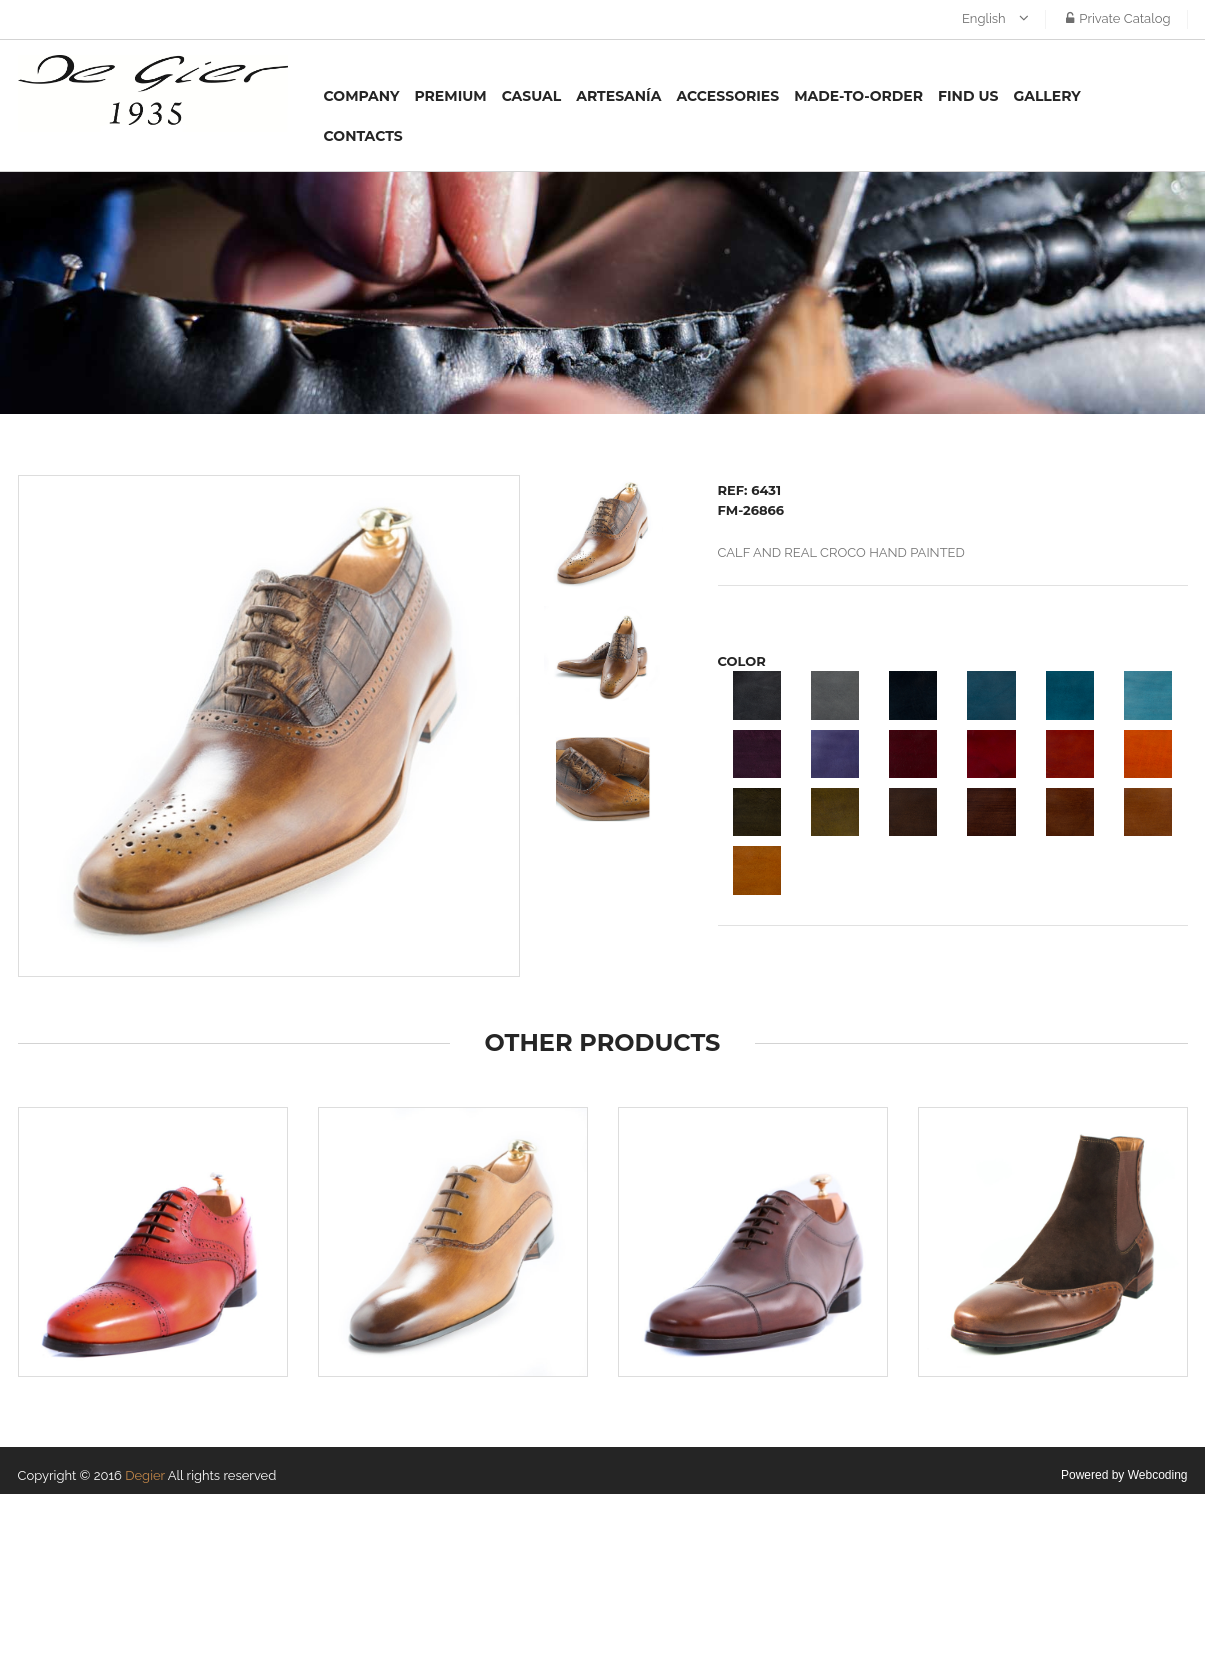  Describe the element at coordinates (362, 96) in the screenshot. I see `Company` at that location.